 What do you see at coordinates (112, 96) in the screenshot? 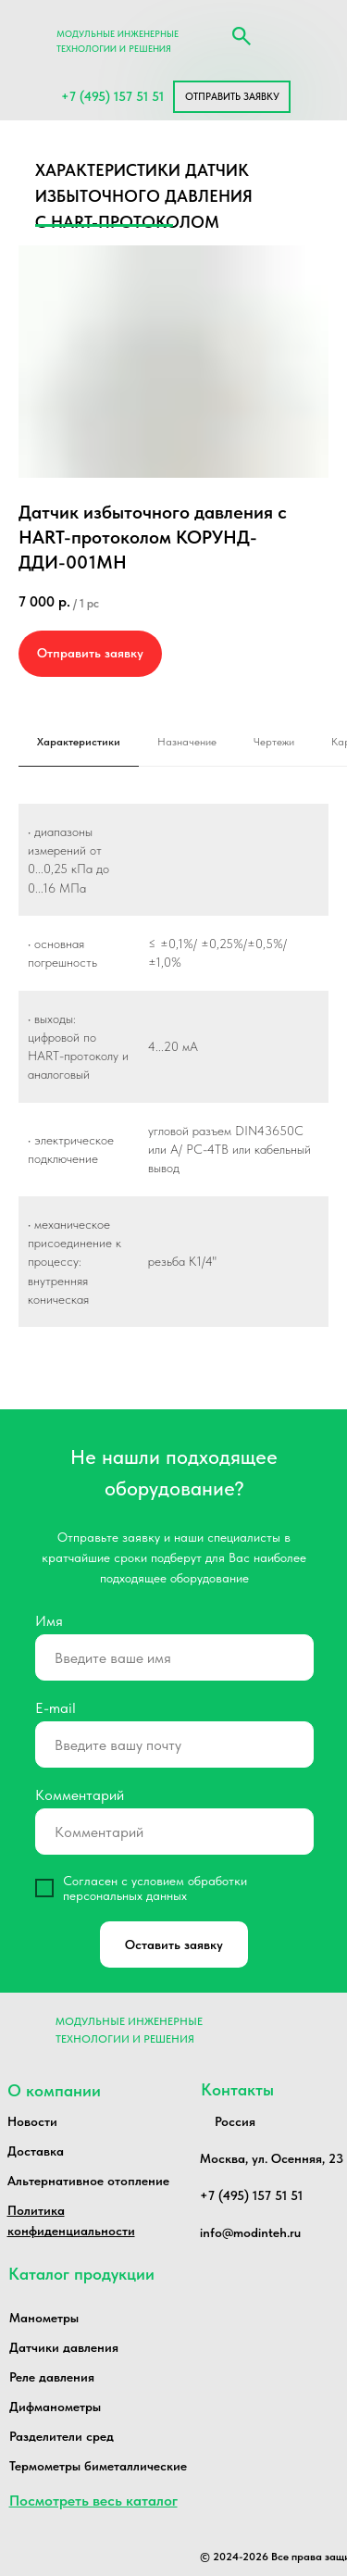
I see `+7 (495) 157 51 51` at bounding box center [112, 96].